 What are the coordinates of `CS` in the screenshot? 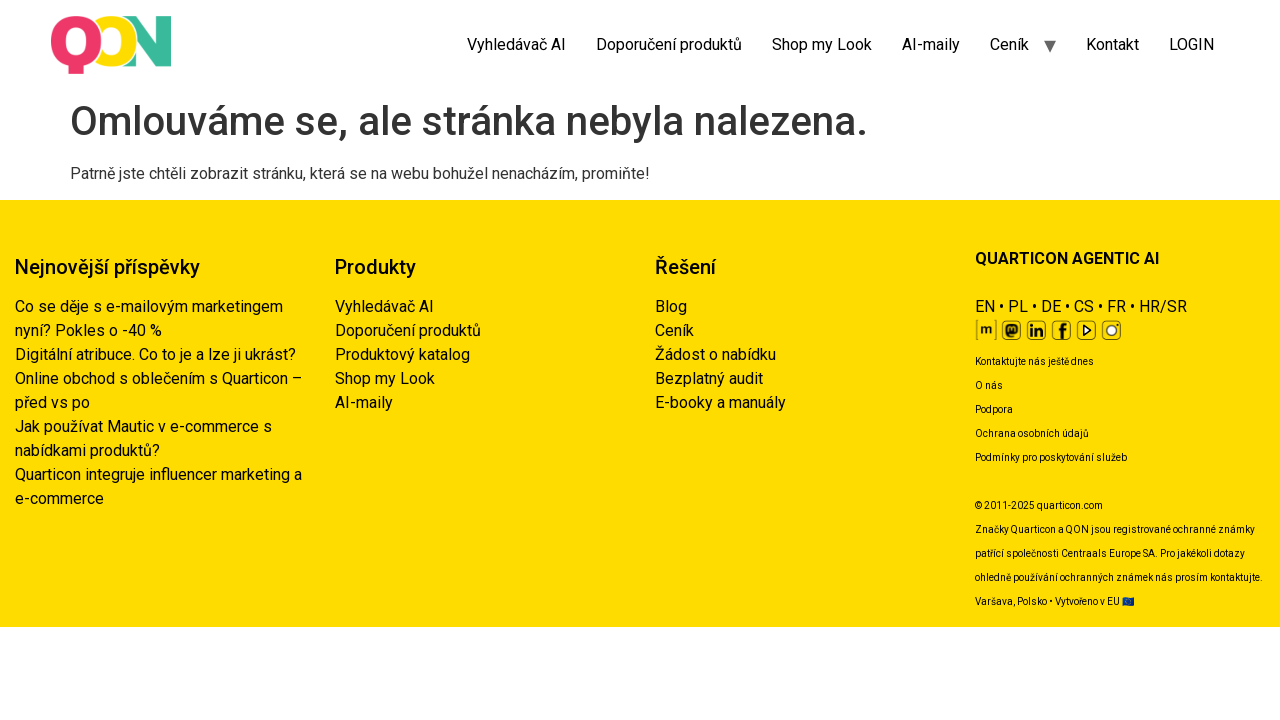 It's located at (1084, 306).